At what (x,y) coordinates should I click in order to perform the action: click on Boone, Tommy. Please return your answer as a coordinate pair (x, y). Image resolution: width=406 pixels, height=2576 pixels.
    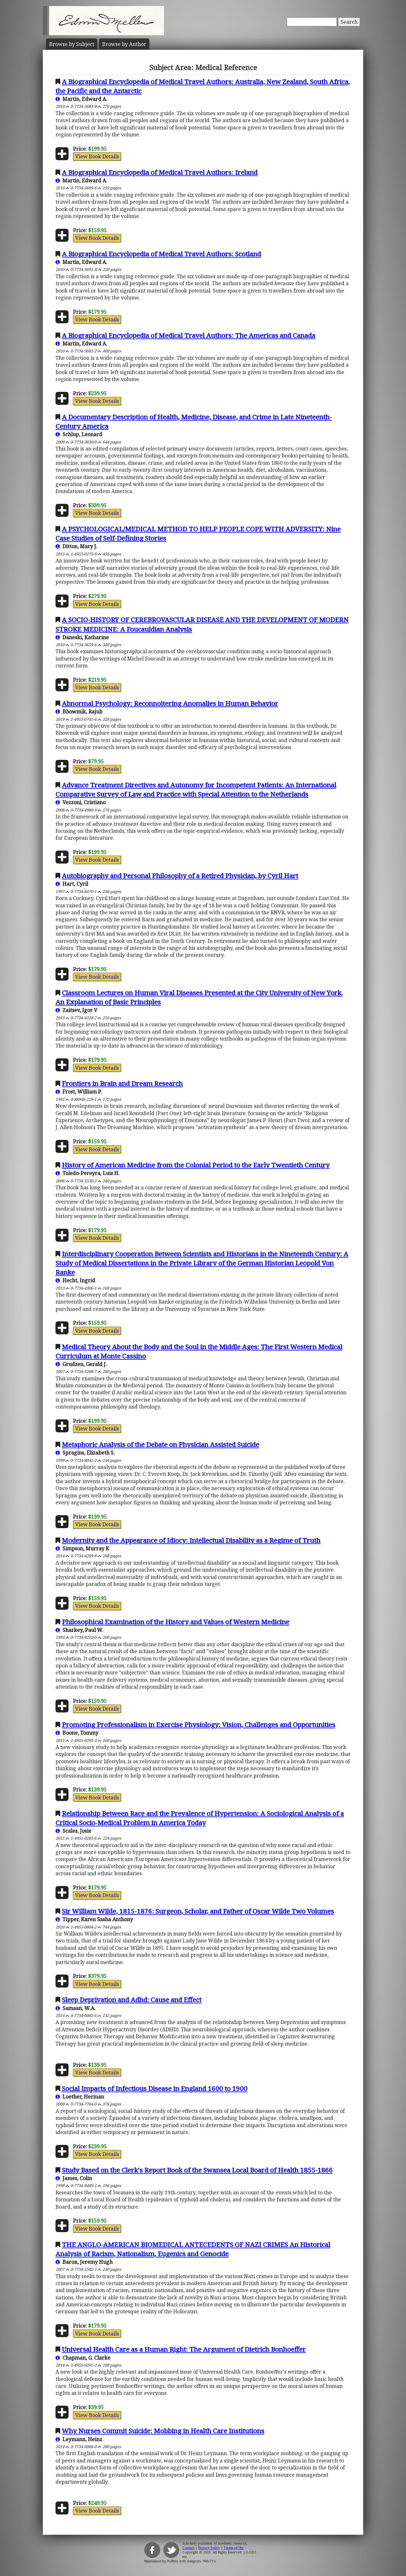
    Looking at the image, I should click on (77, 1732).